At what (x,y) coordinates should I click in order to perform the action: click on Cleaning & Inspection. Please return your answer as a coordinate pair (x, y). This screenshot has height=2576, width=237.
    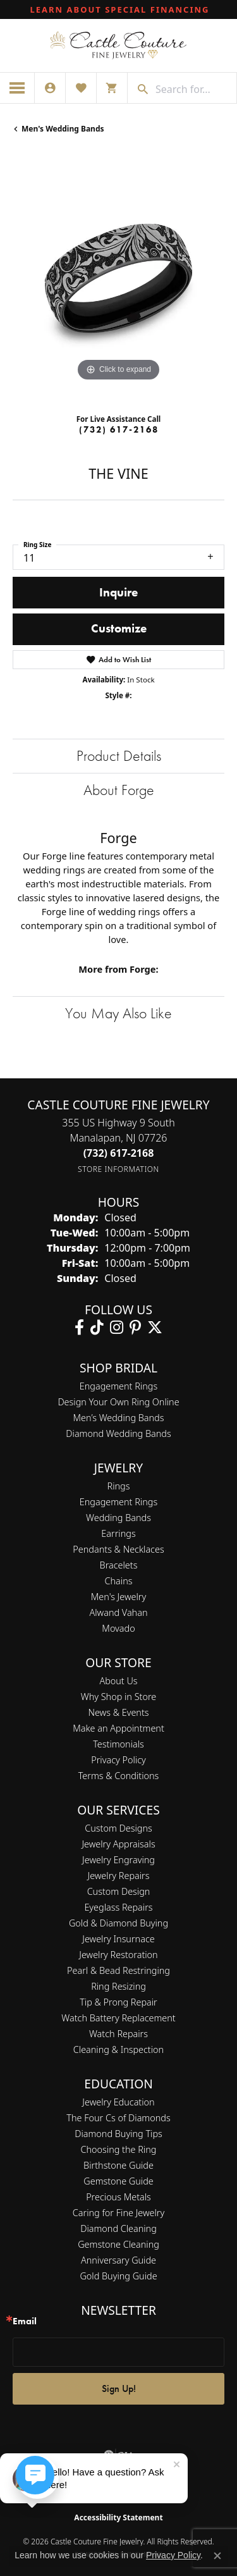
    Looking at the image, I should click on (118, 2049).